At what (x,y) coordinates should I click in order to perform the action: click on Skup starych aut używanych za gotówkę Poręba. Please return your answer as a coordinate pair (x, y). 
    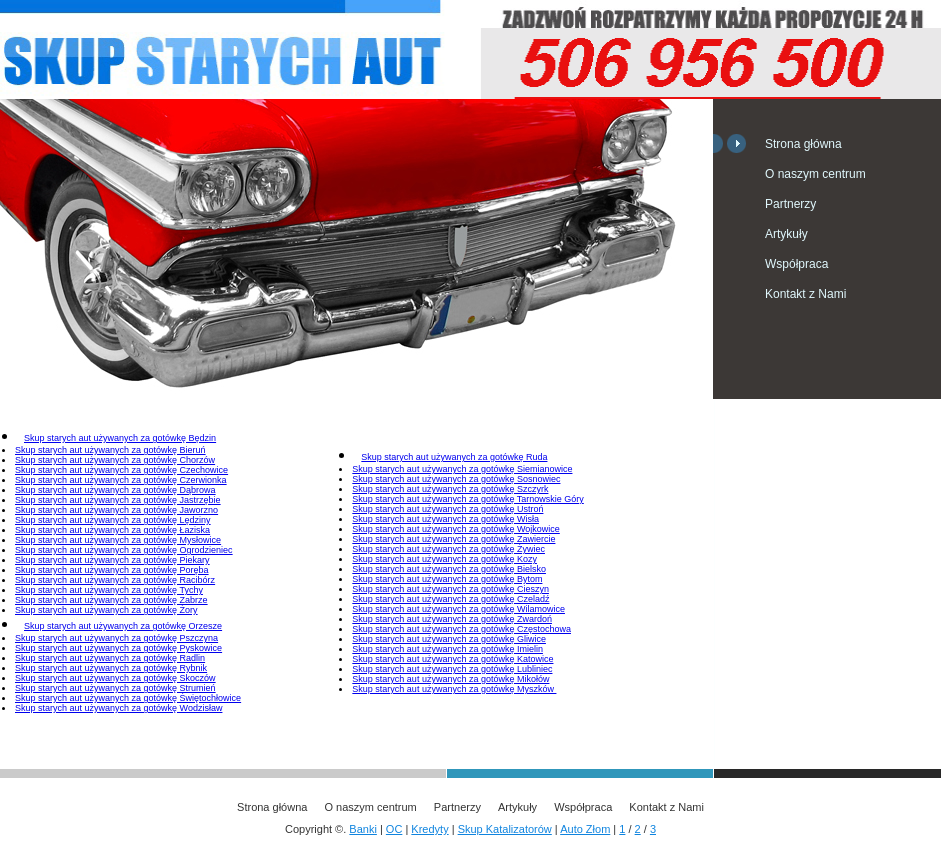
    Looking at the image, I should click on (112, 570).